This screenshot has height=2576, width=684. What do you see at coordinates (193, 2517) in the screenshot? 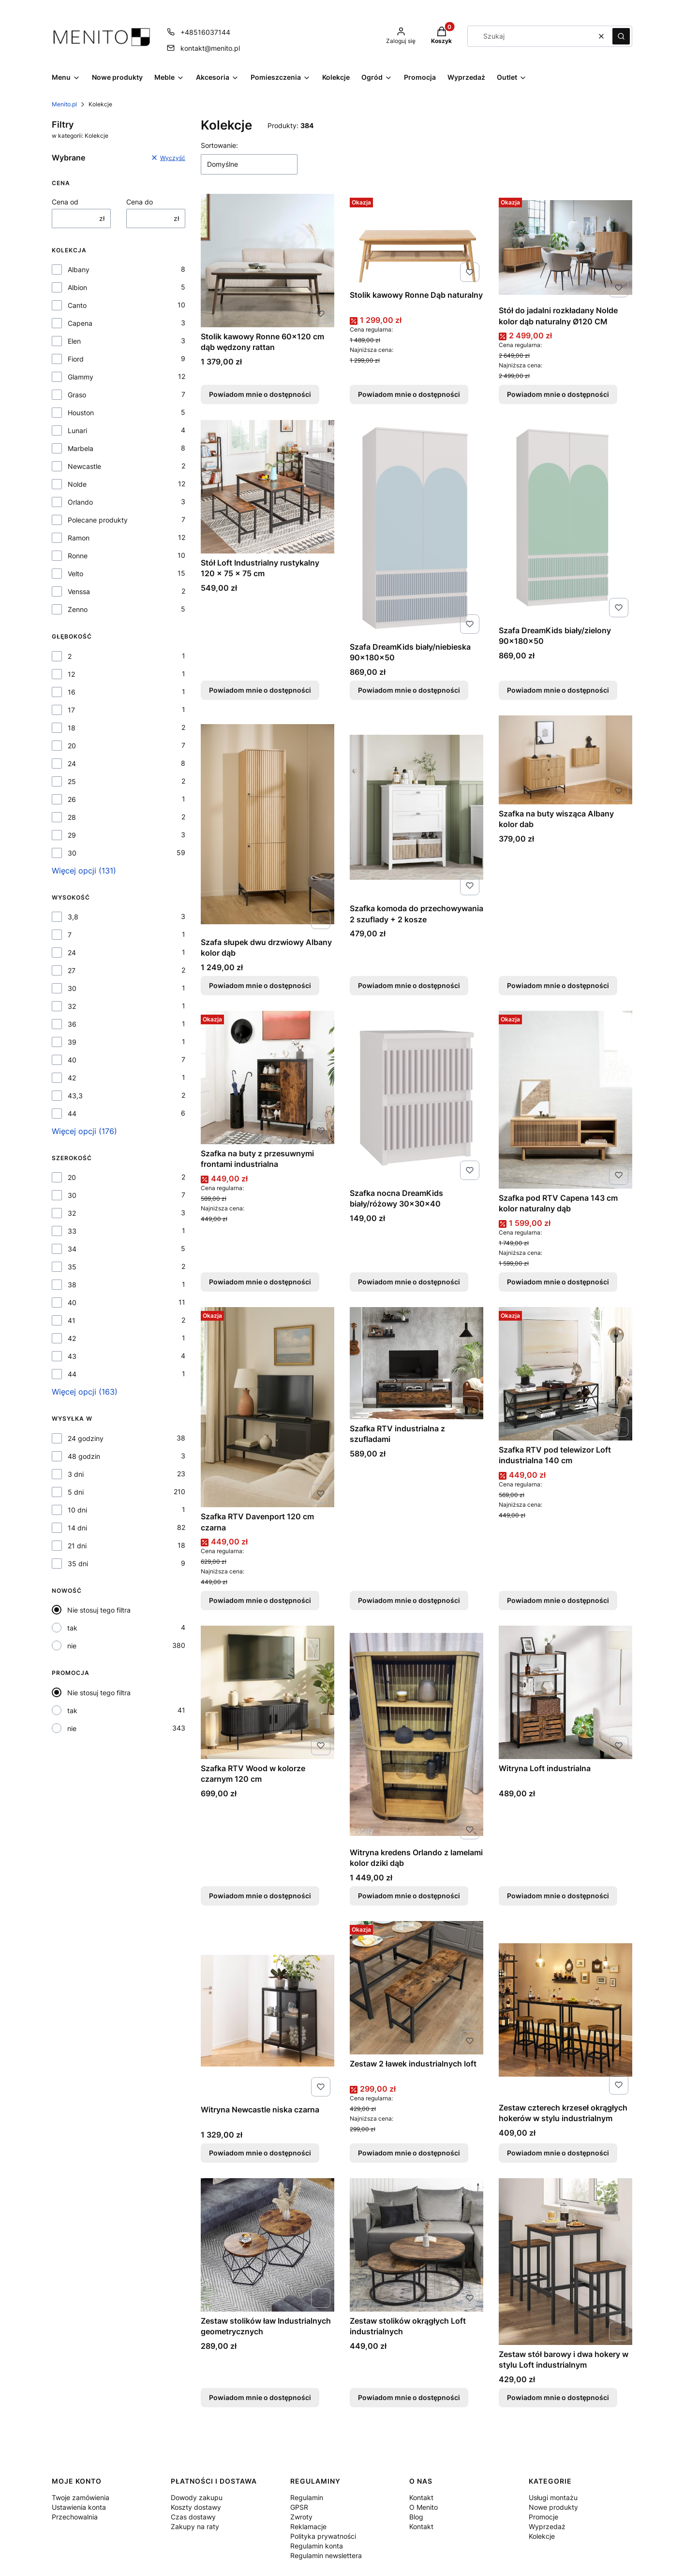
I see `Czas dostawy` at bounding box center [193, 2517].